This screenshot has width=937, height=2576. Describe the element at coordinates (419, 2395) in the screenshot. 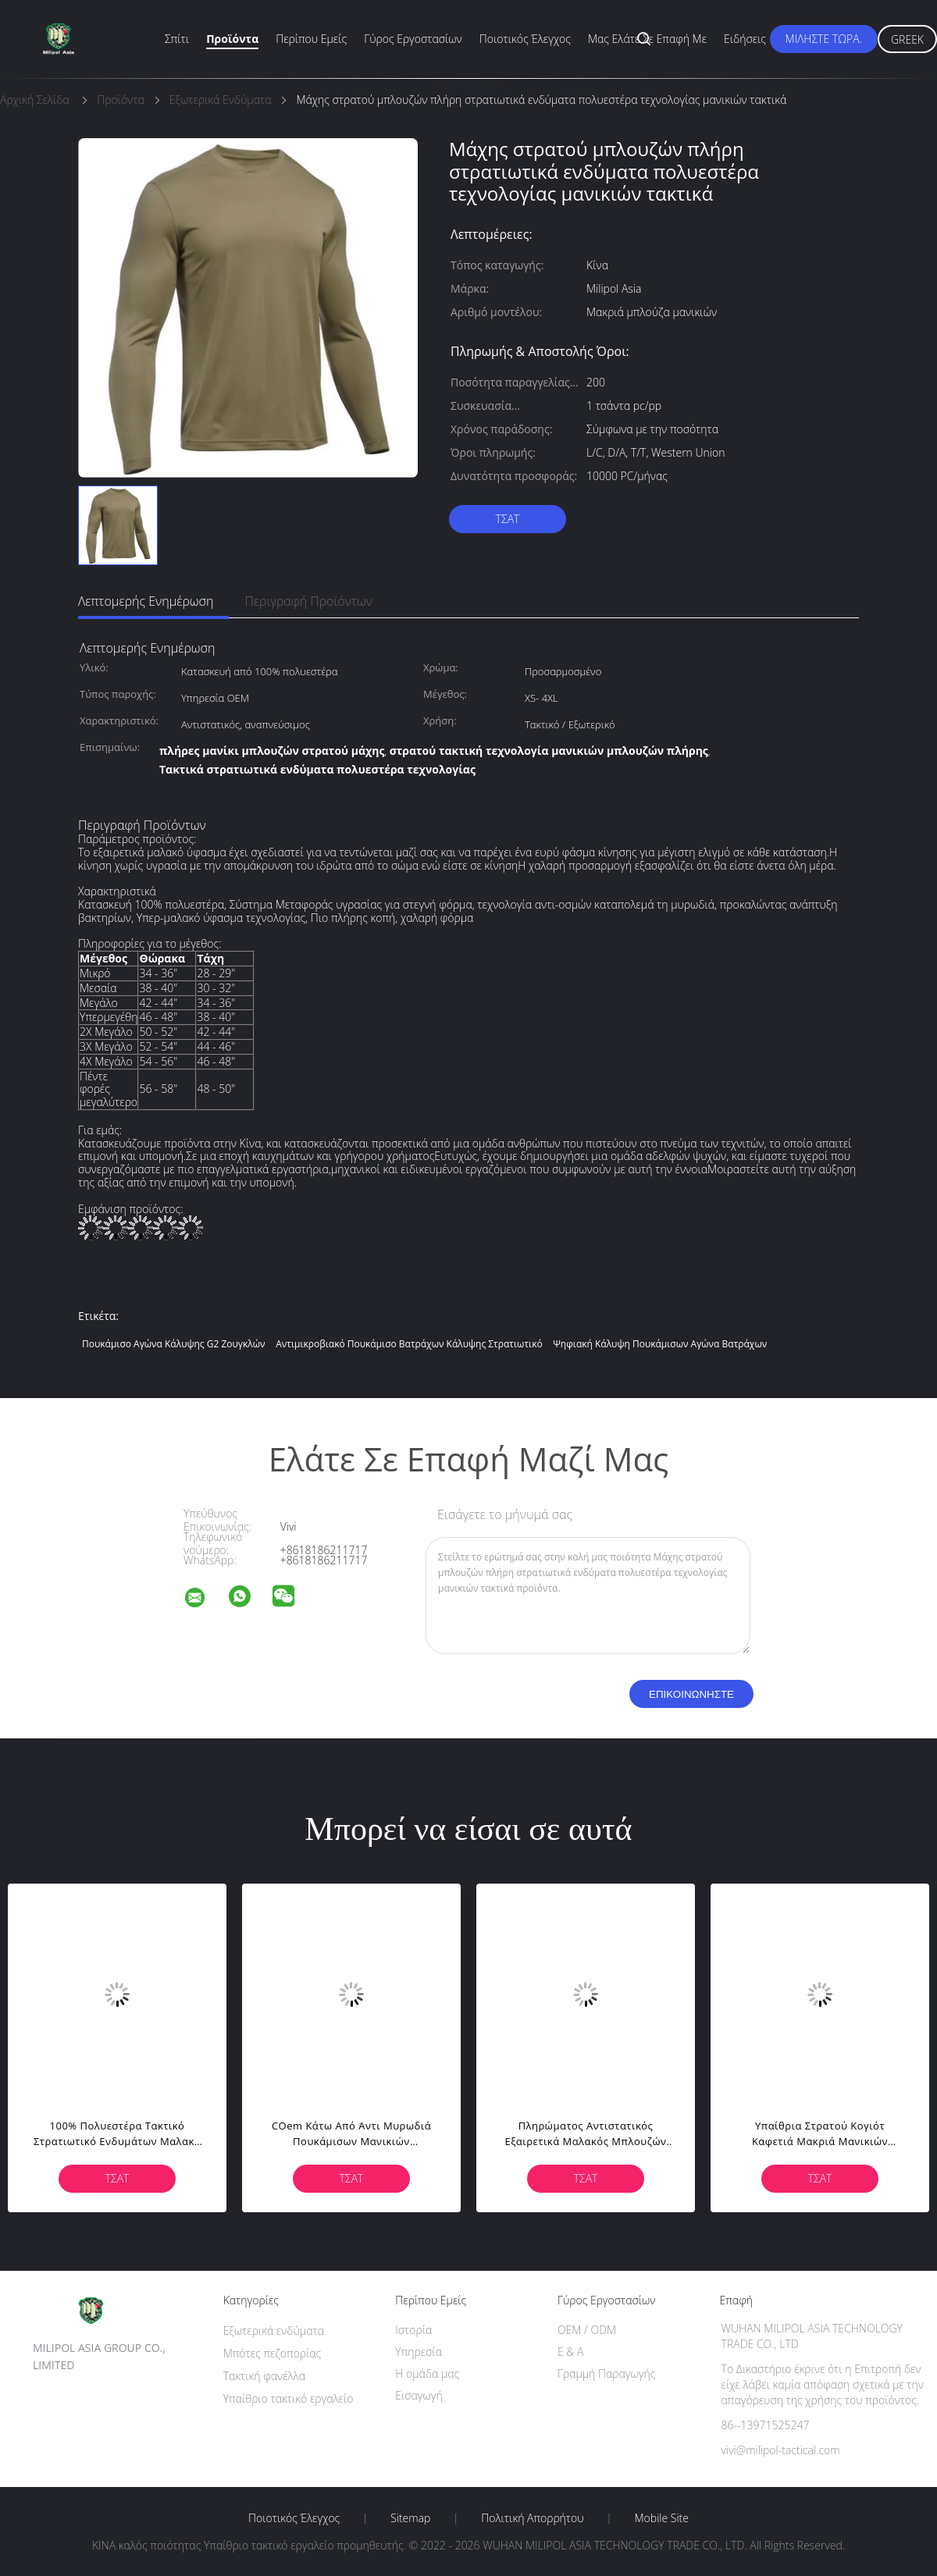

I see `Εισαγωγή` at that location.